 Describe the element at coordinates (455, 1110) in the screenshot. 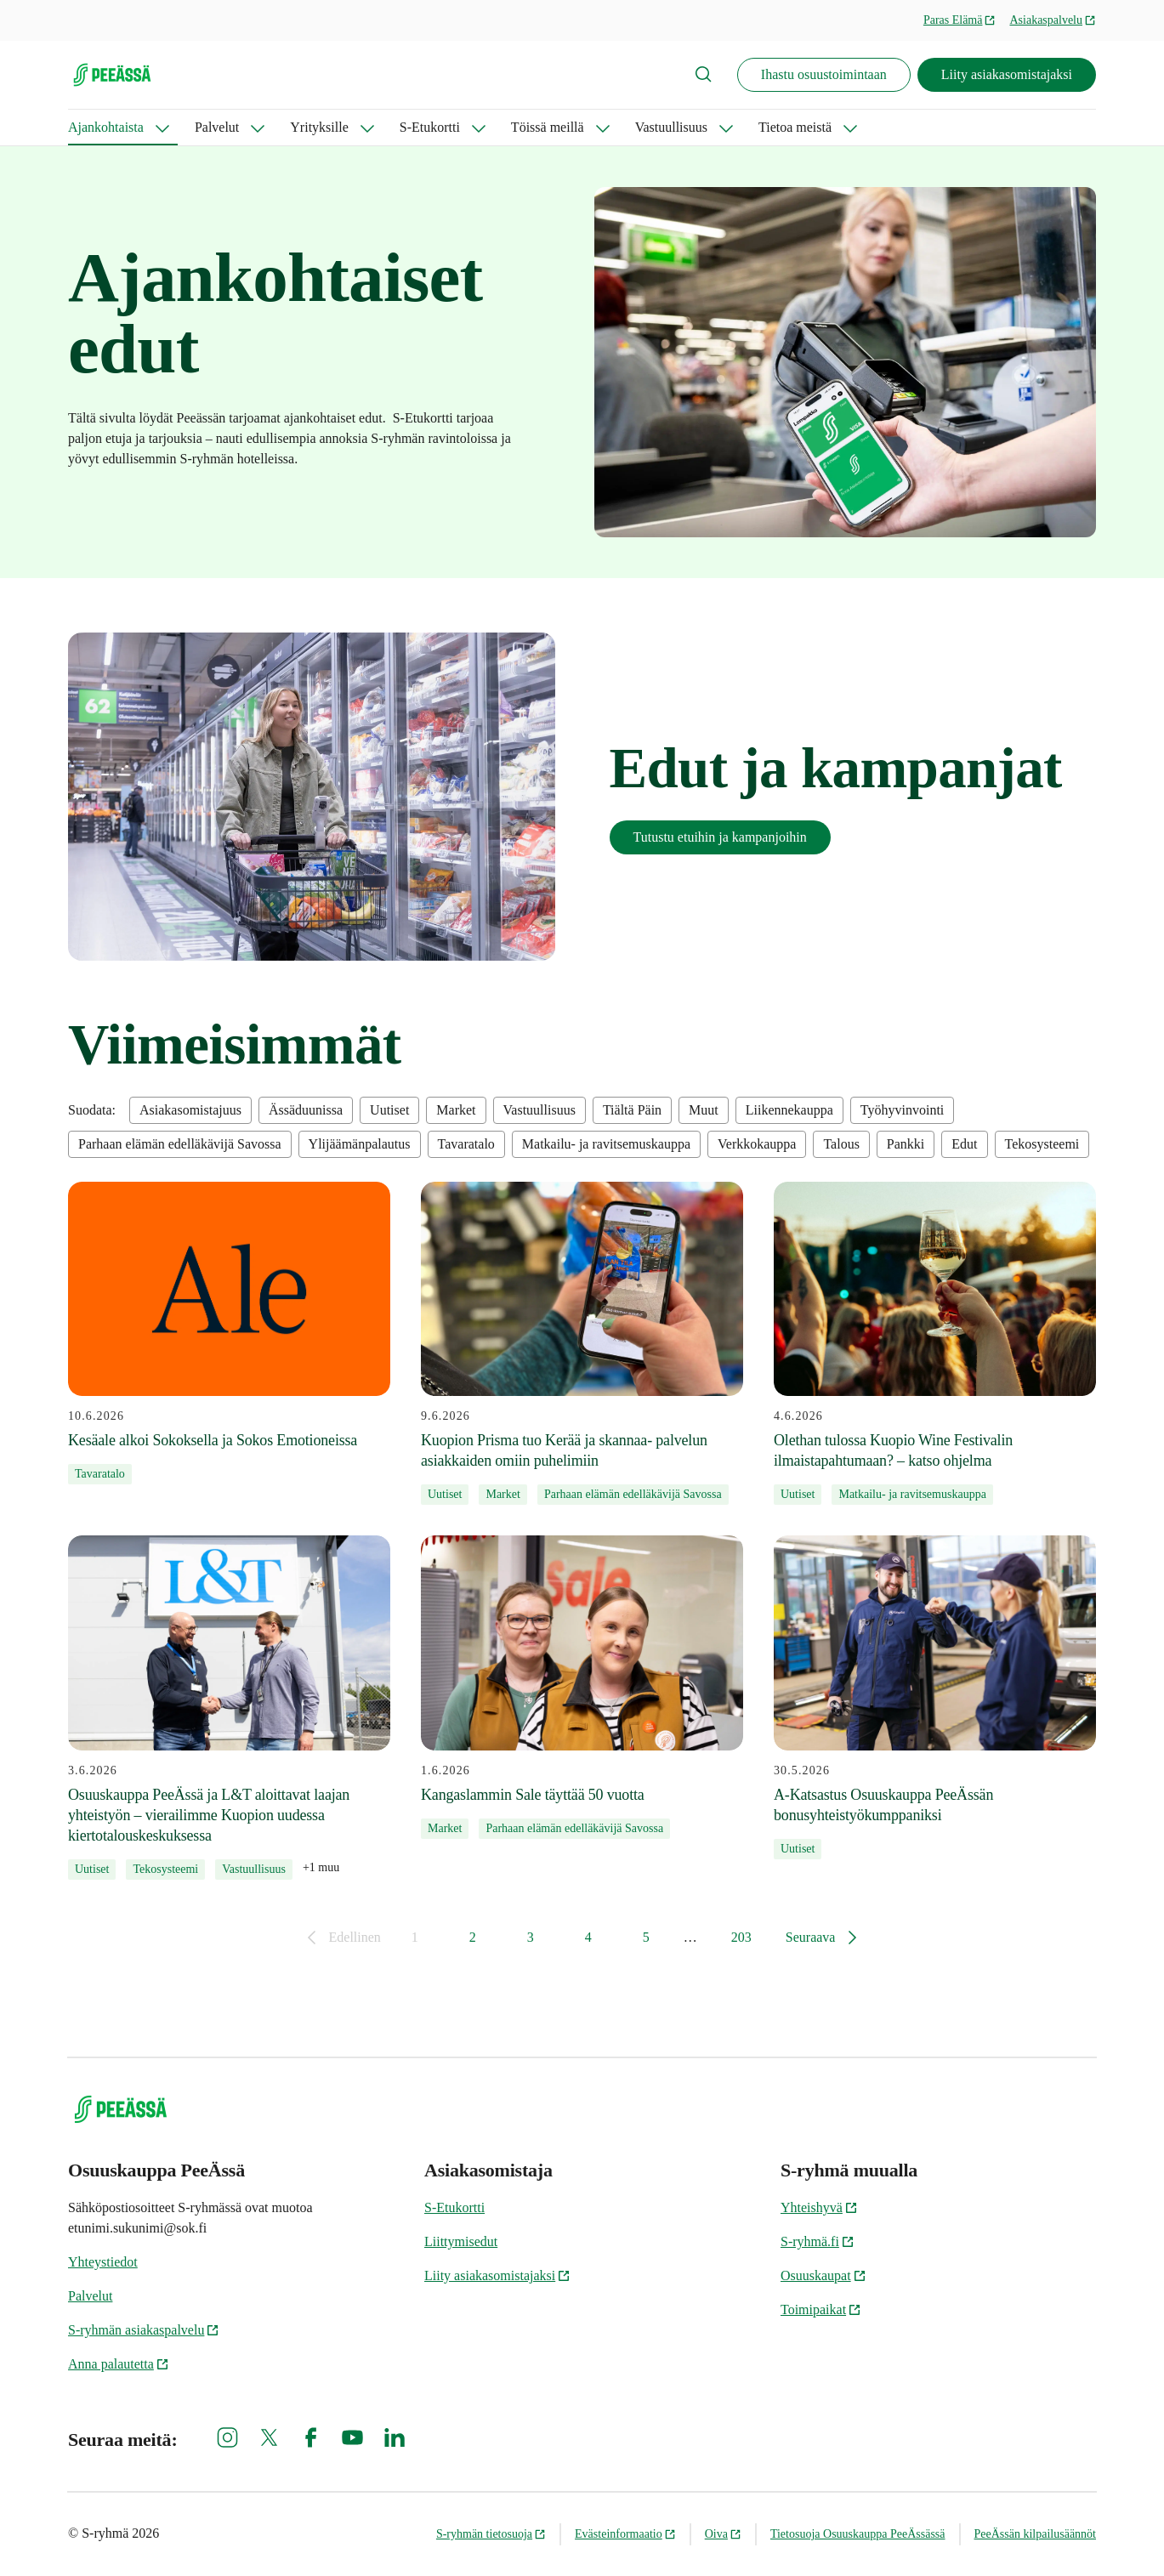

I see `Market` at that location.